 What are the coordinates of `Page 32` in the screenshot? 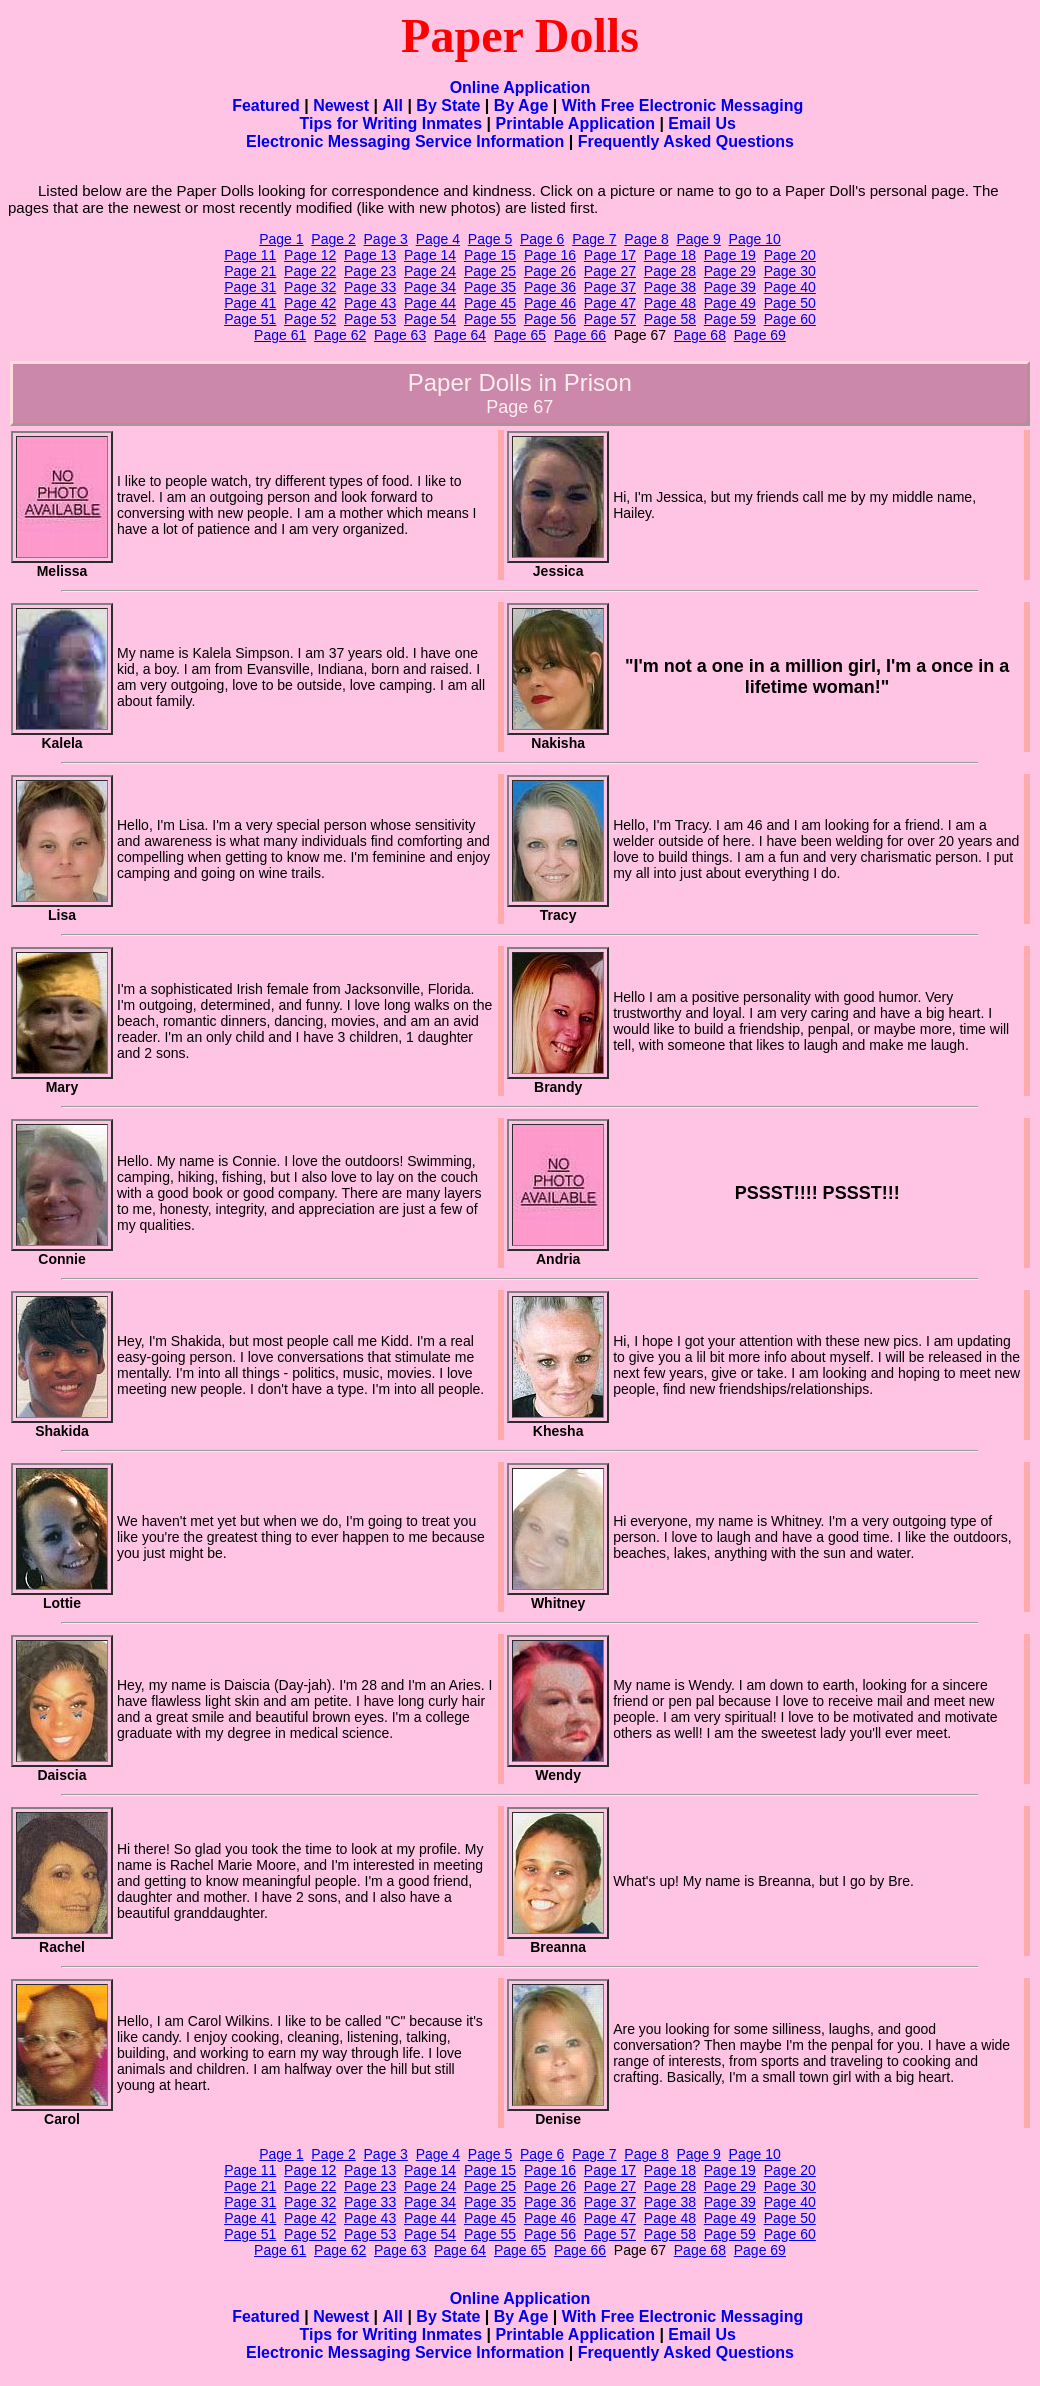 It's located at (310, 287).